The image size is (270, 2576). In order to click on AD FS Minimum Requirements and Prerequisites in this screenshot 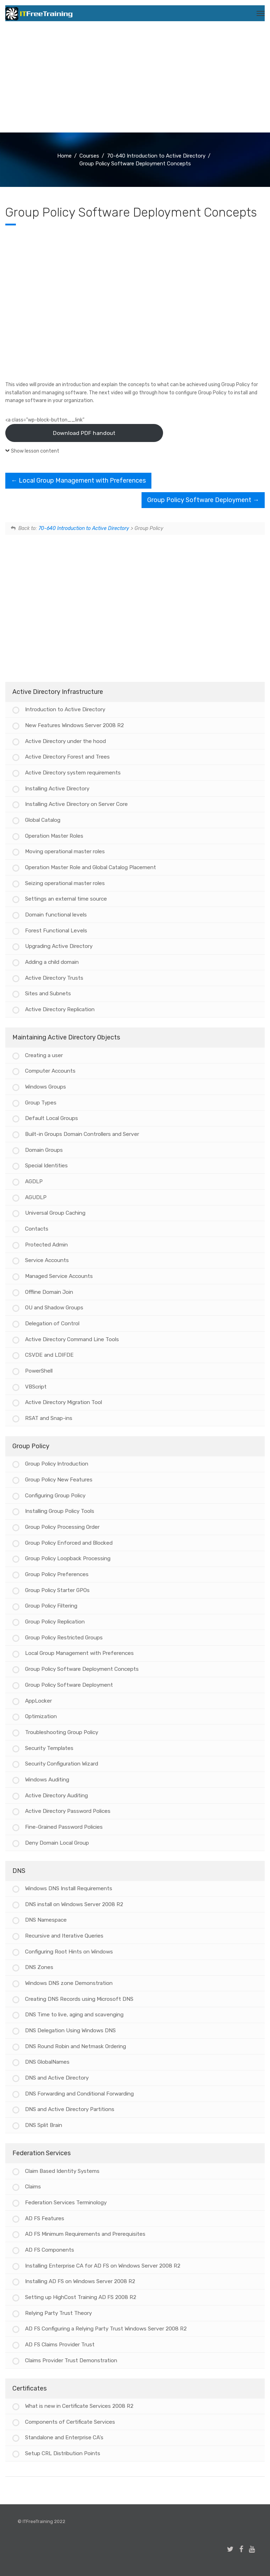, I will do `click(85, 2234)`.